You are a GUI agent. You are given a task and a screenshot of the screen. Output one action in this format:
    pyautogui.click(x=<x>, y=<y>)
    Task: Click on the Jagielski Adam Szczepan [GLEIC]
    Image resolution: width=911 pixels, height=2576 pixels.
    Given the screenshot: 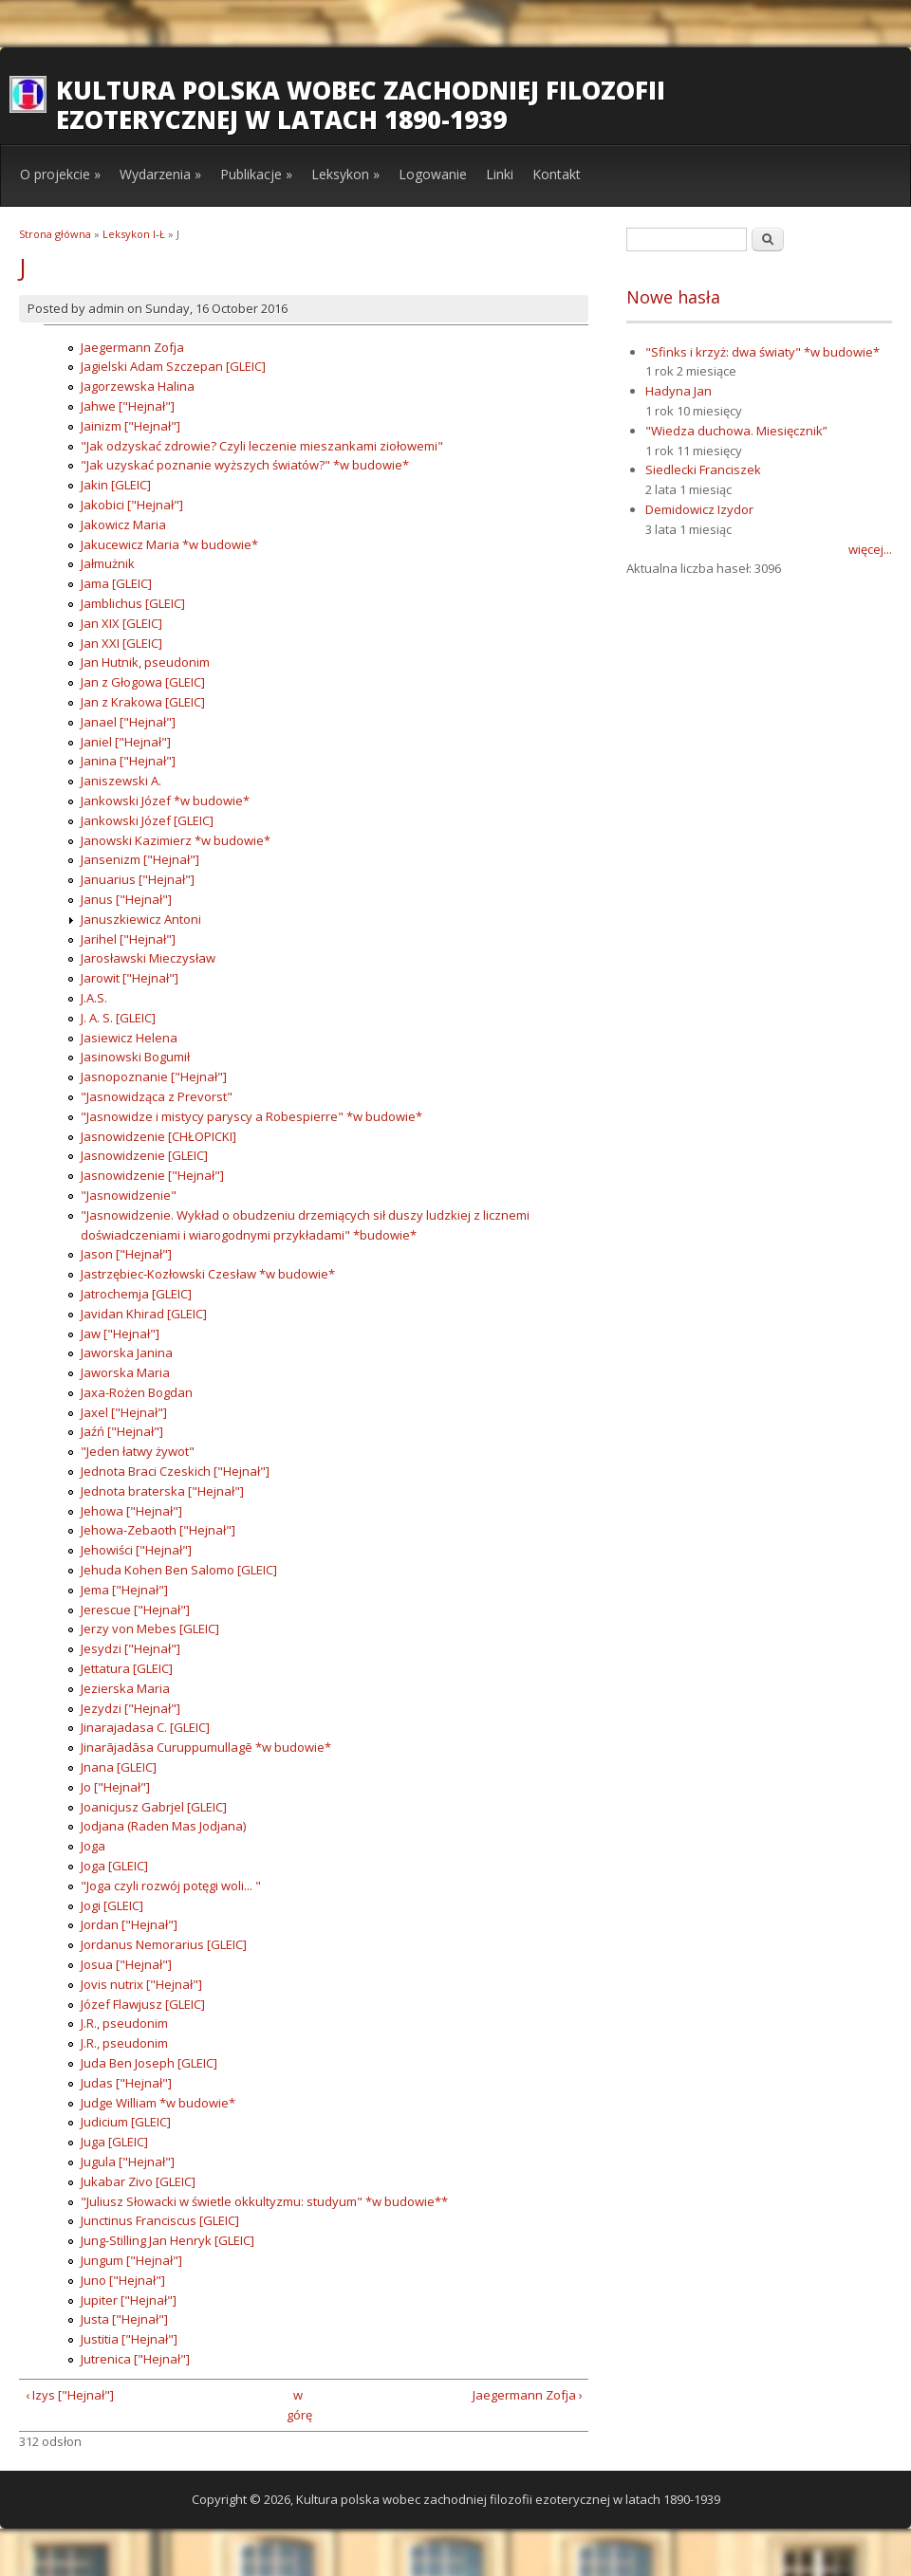 What is the action you would take?
    pyautogui.click(x=173, y=366)
    